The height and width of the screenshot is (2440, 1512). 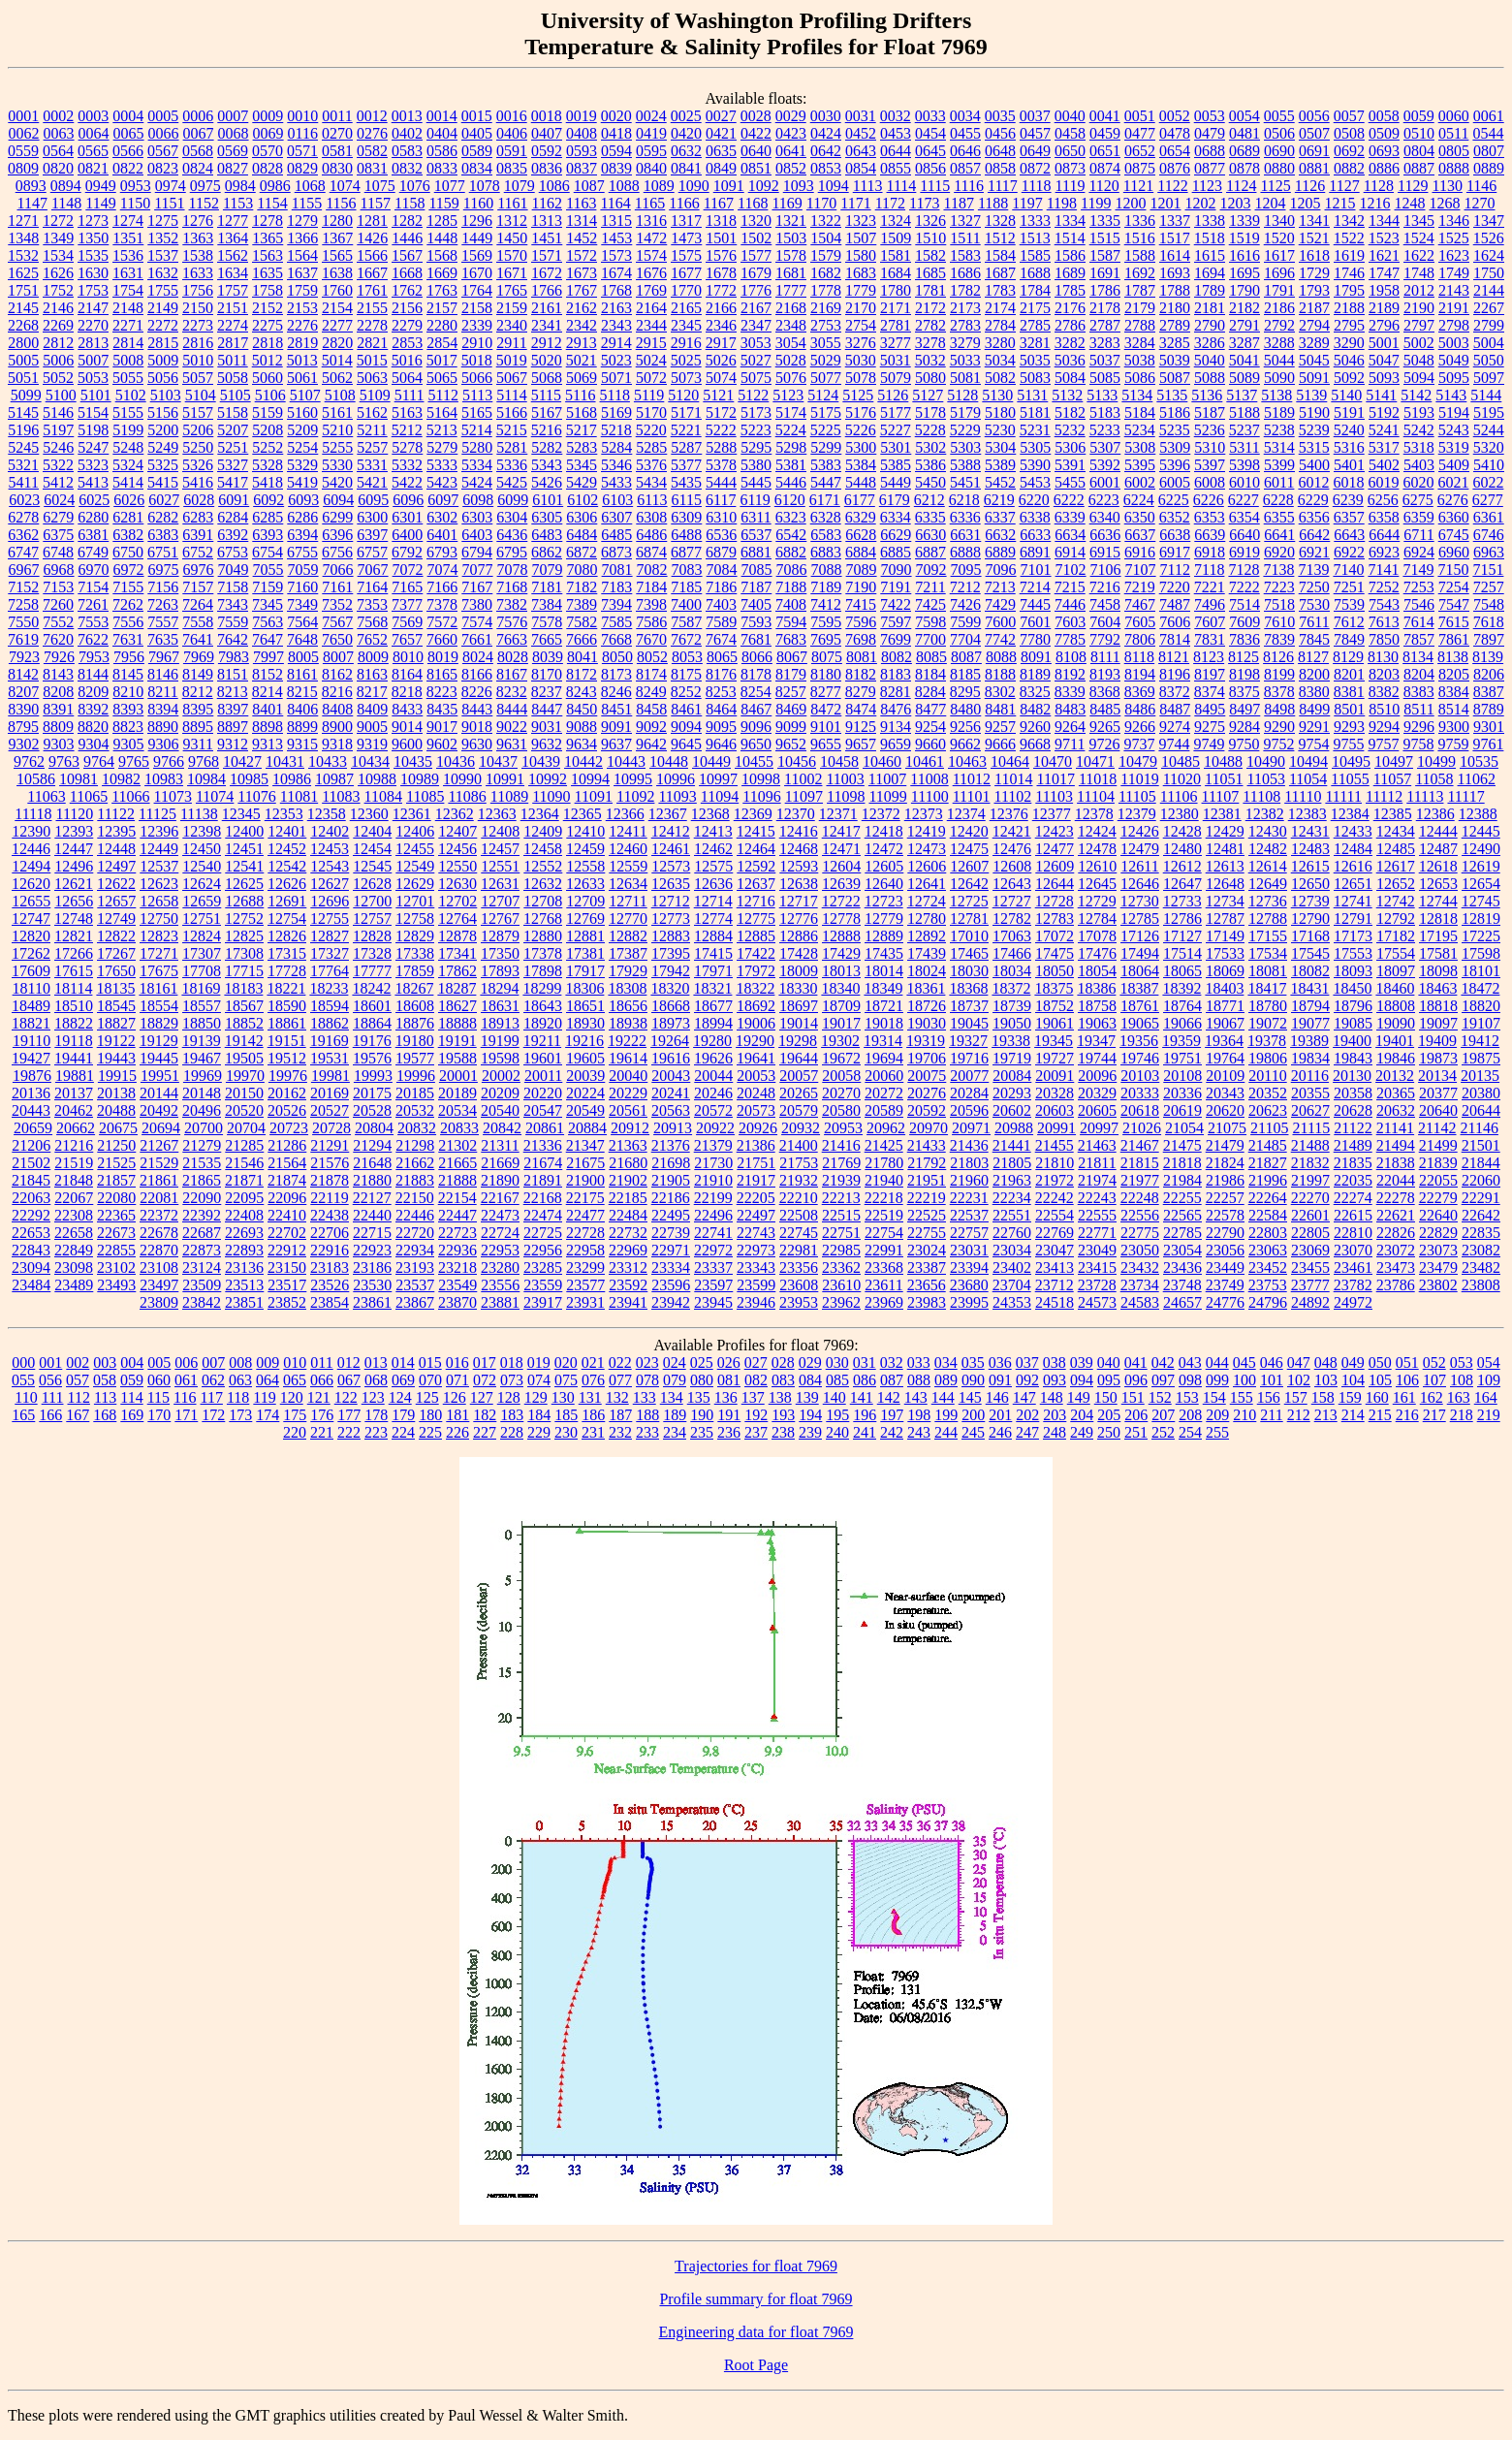 I want to click on 1282, so click(x=407, y=220).